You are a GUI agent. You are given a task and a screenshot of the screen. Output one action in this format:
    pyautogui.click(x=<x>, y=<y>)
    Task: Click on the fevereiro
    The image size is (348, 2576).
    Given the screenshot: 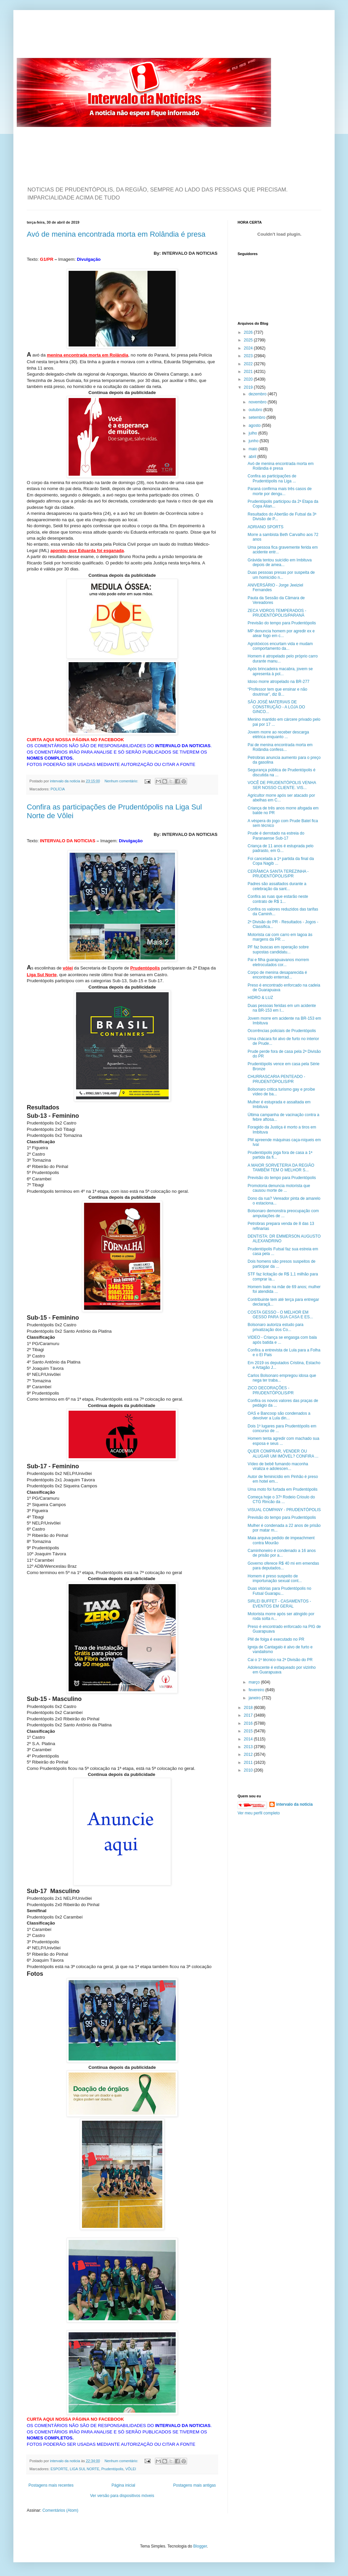 What is the action you would take?
    pyautogui.click(x=257, y=1690)
    